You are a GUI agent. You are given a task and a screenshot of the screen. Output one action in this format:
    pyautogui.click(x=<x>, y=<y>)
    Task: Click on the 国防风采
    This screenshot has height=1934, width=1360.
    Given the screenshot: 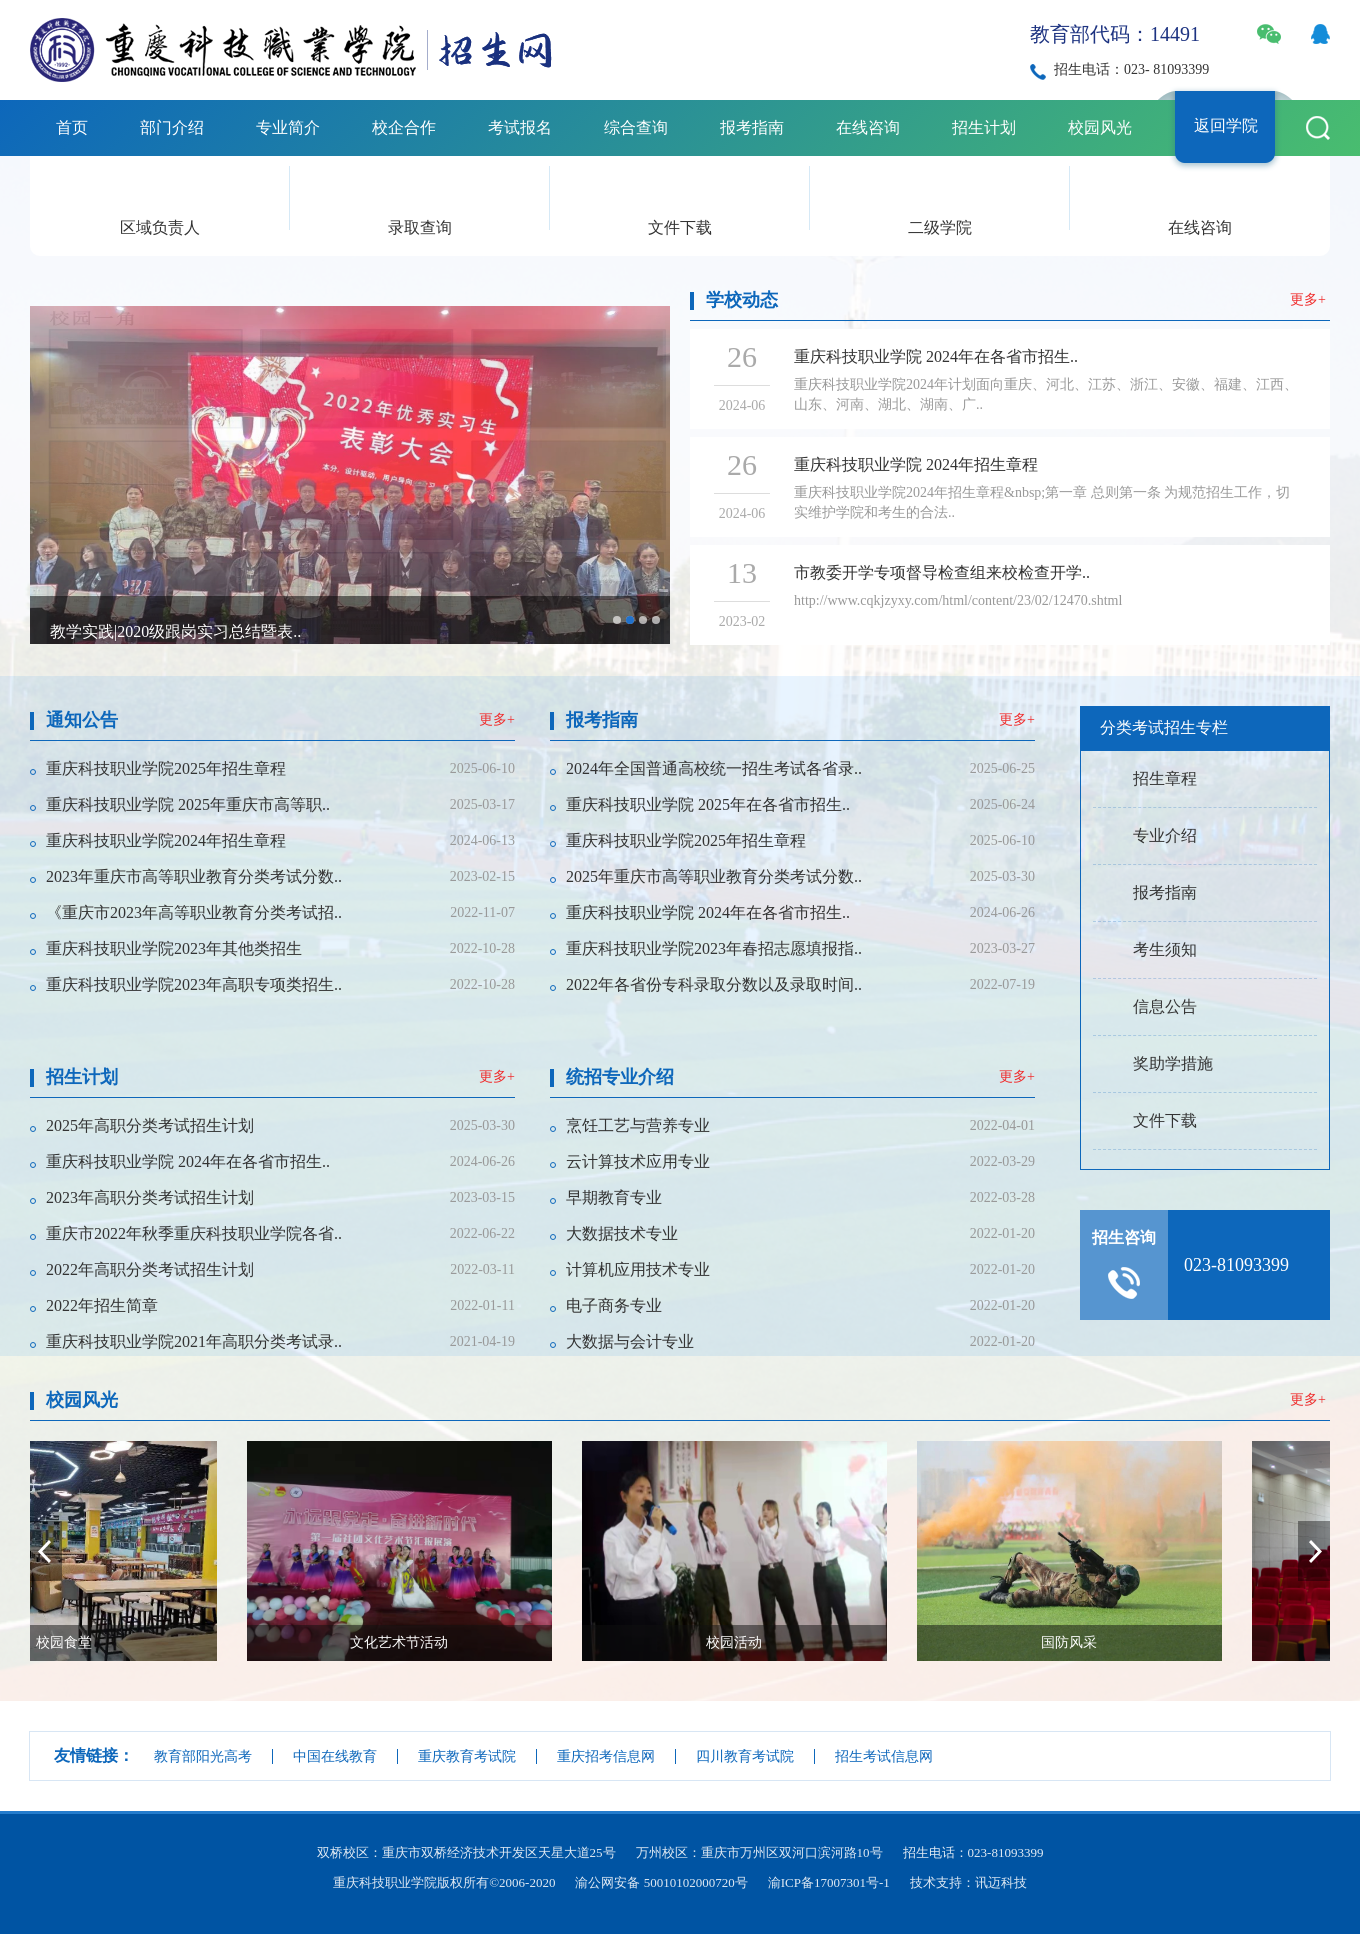 What is the action you would take?
    pyautogui.click(x=1188, y=1642)
    